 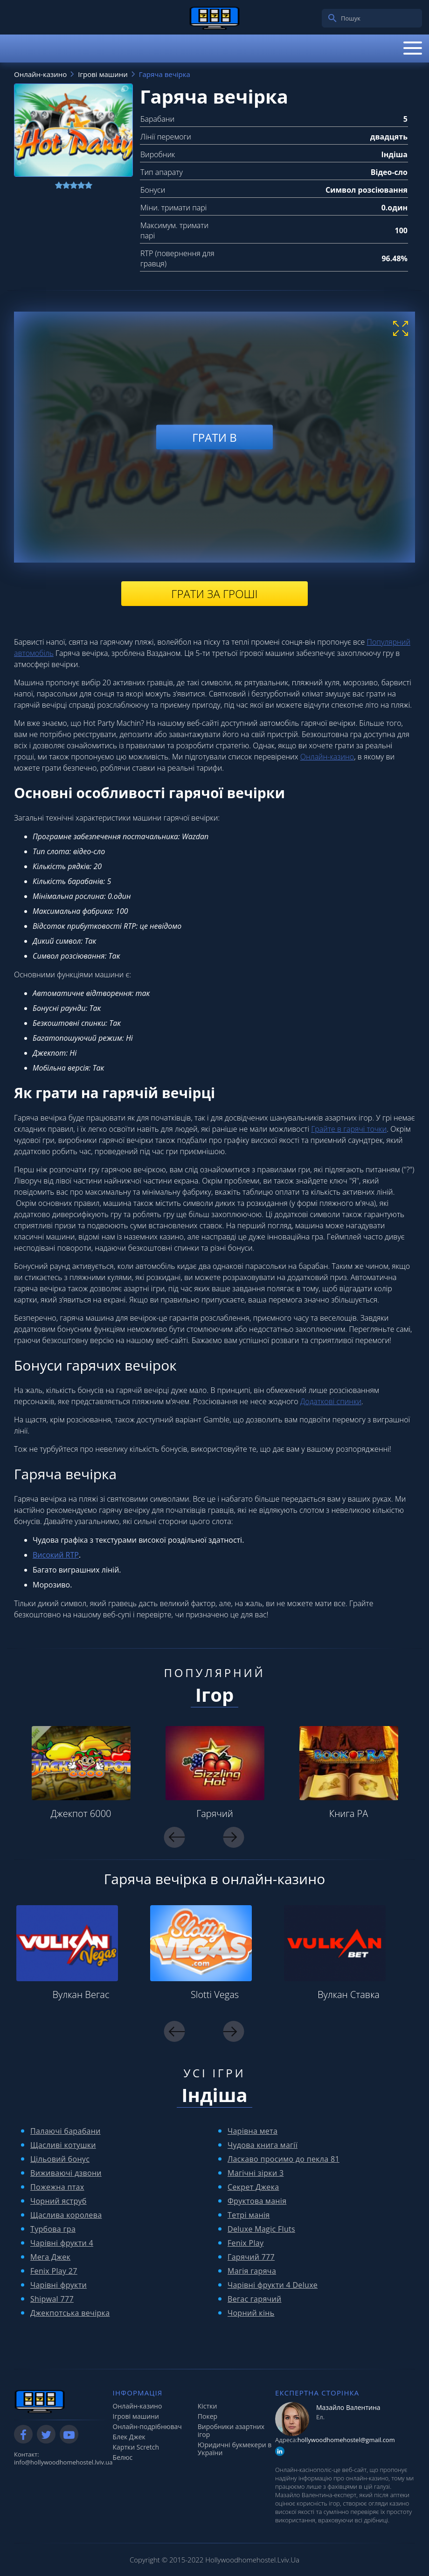 I want to click on Джекпот 6000, so click(x=80, y=1813).